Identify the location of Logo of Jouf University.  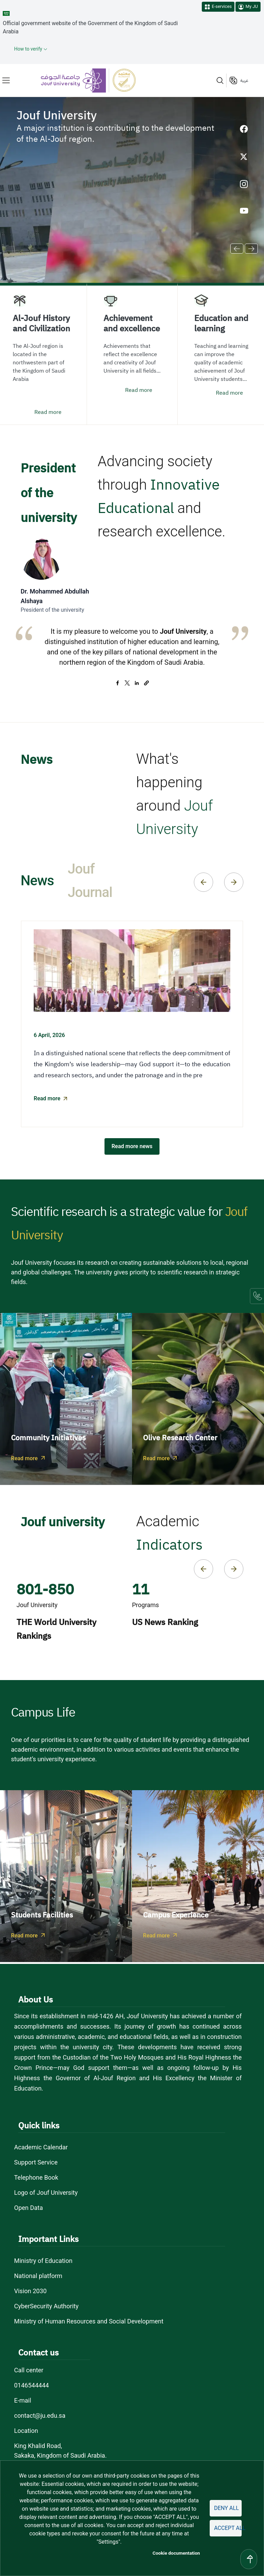
(46, 2192).